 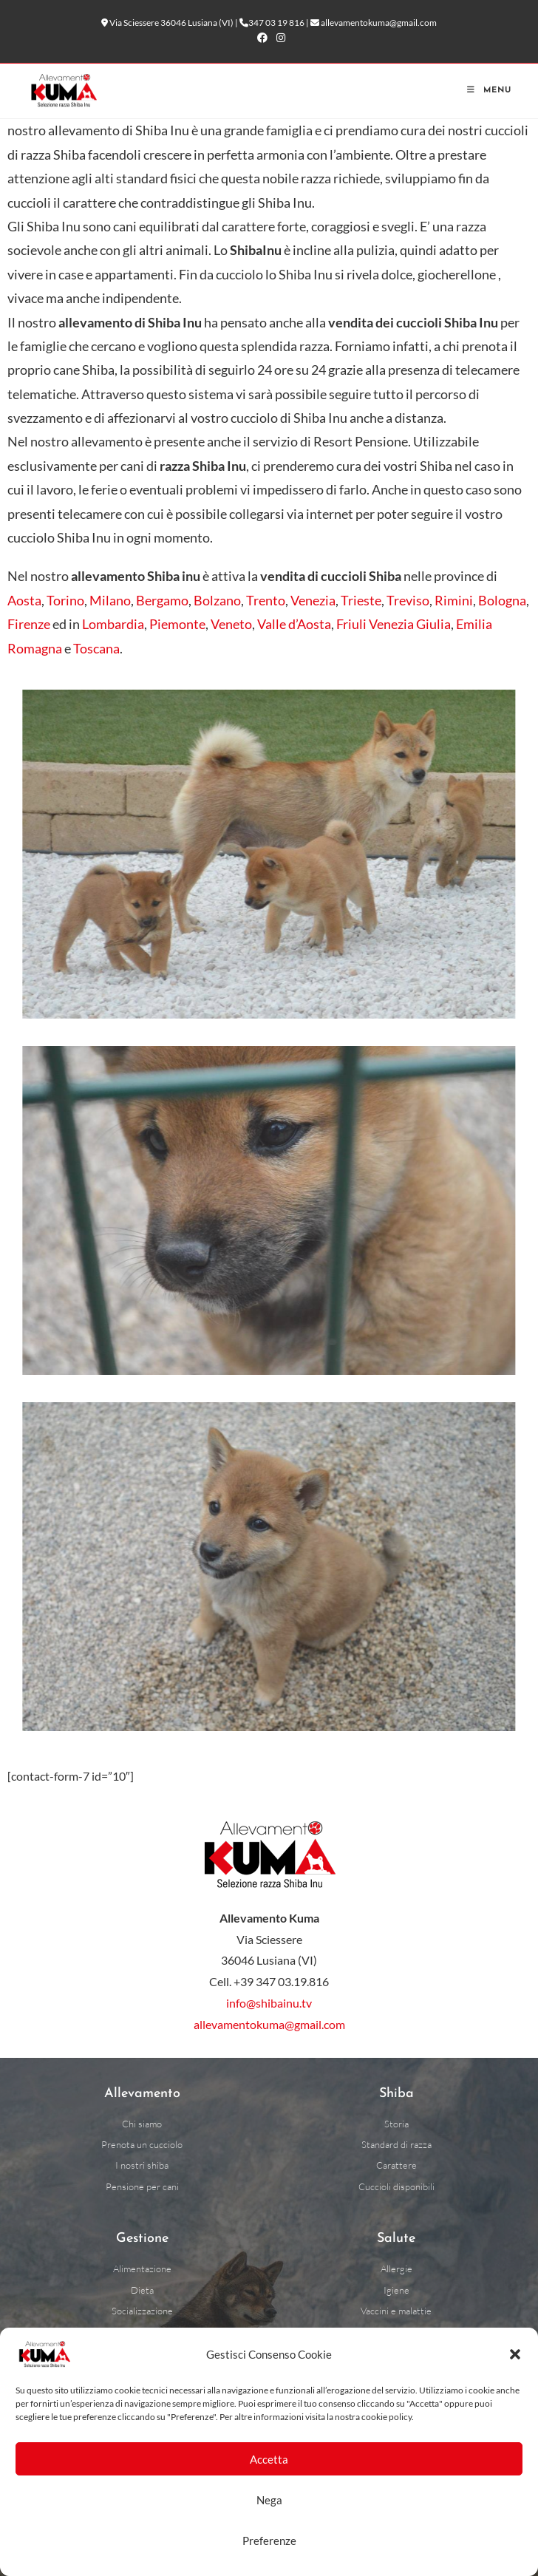 I want to click on Firenze, so click(x=28, y=624).